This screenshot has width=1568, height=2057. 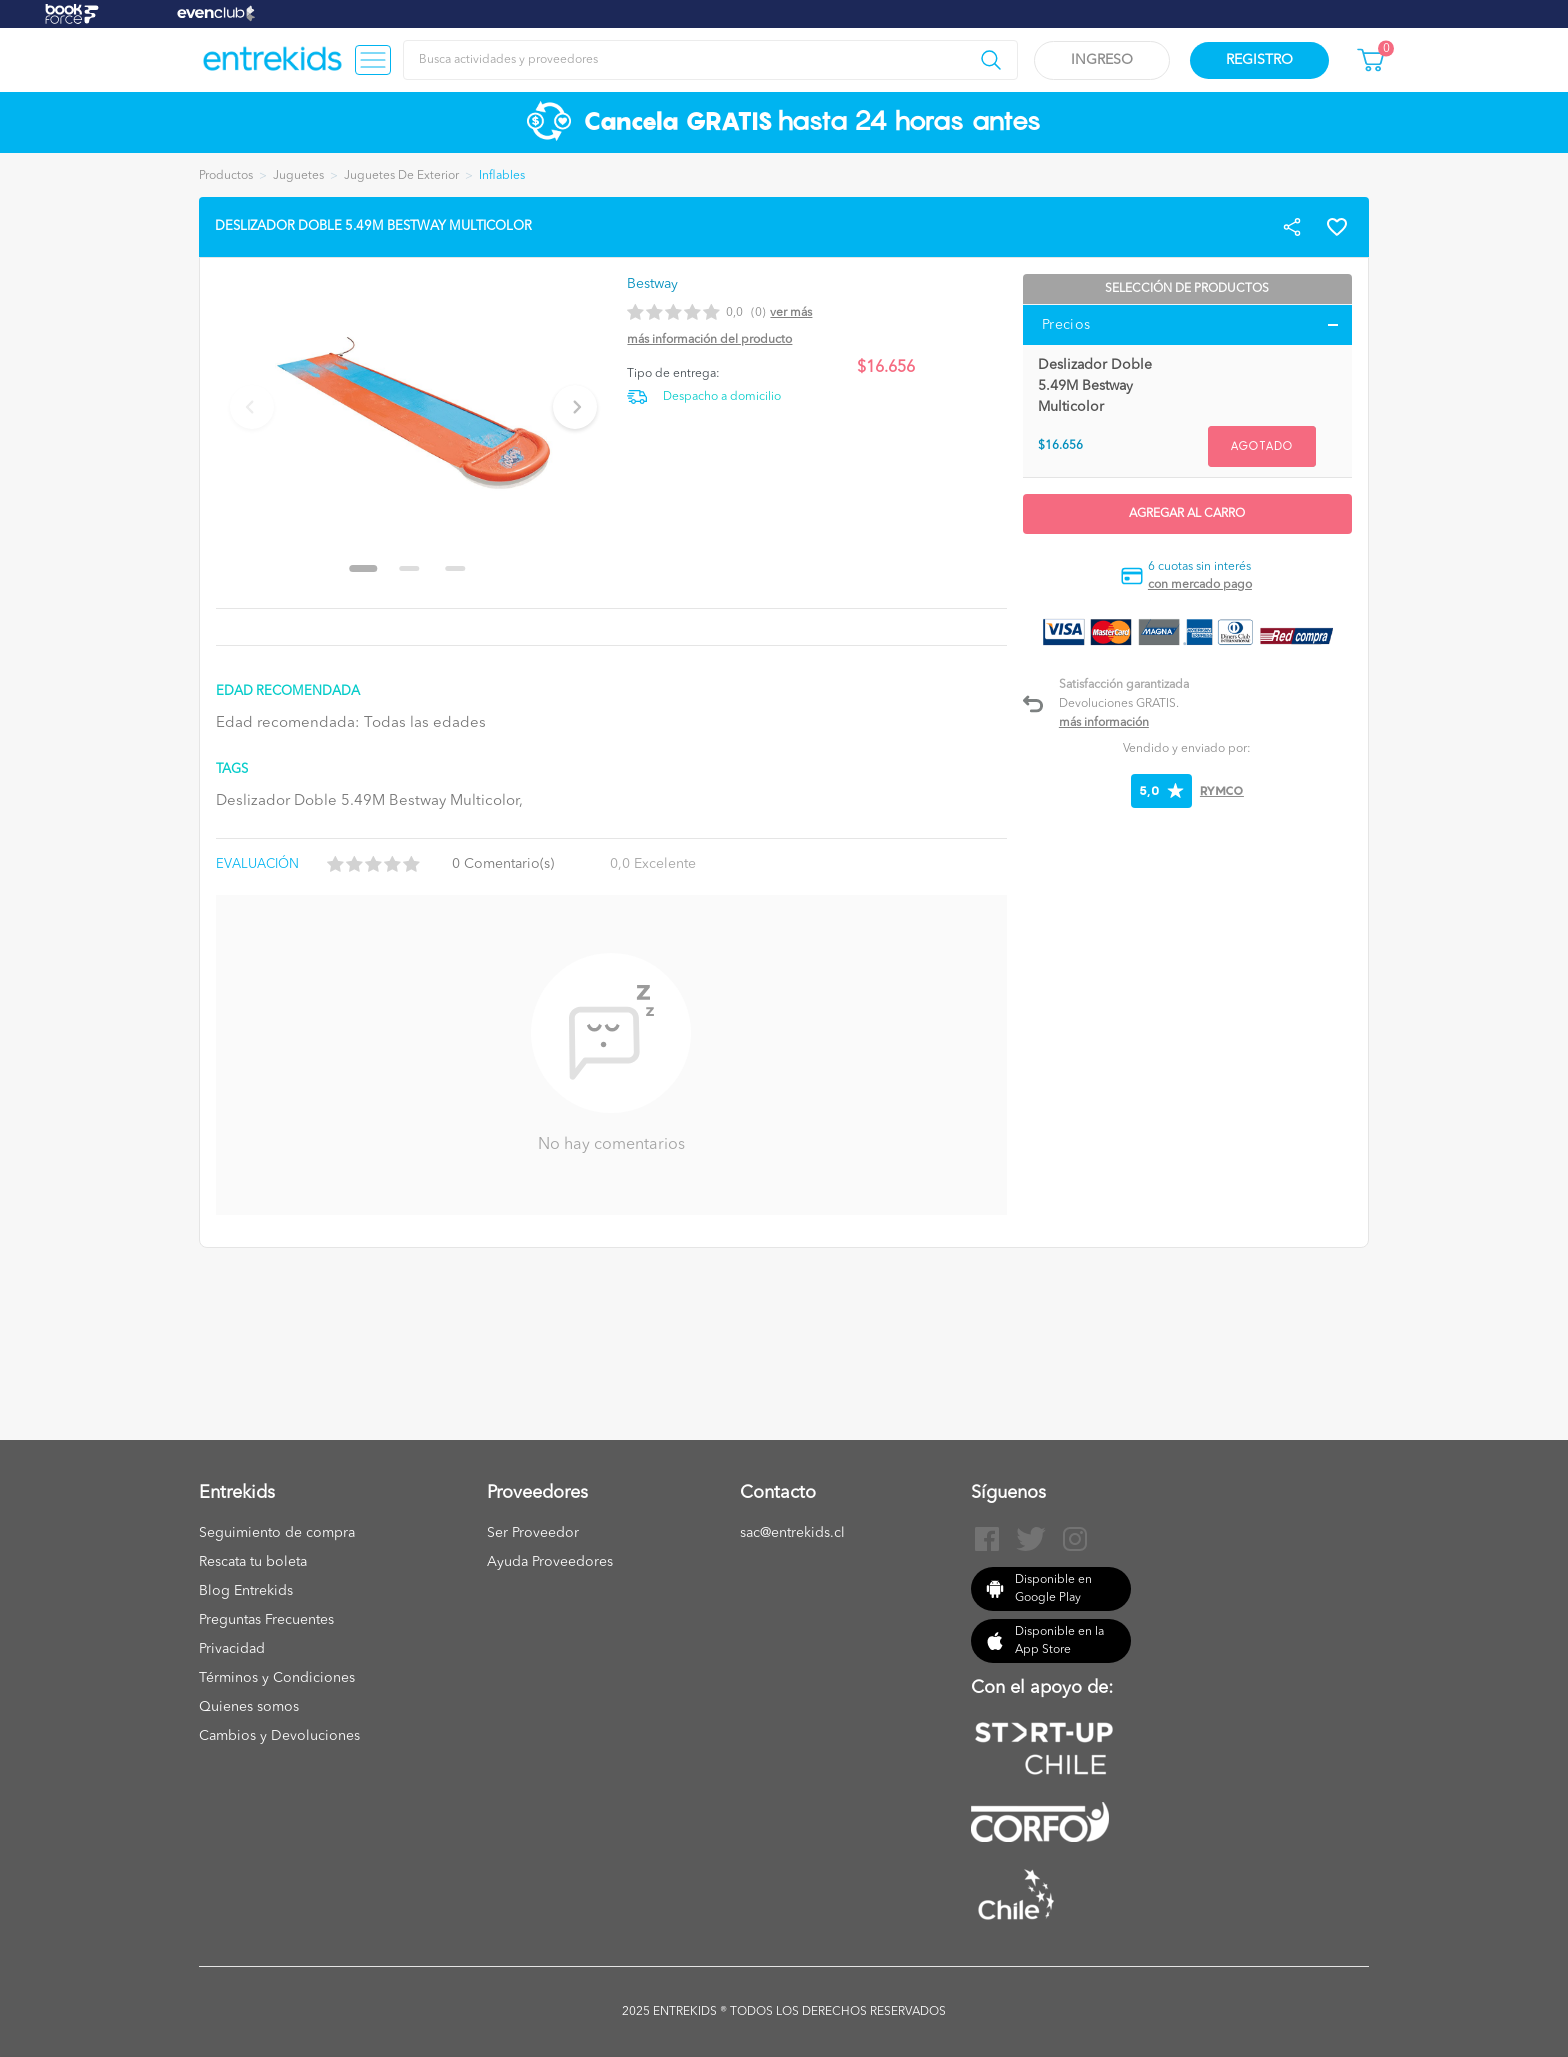 What do you see at coordinates (1187, 514) in the screenshot?
I see `Agregar al carro` at bounding box center [1187, 514].